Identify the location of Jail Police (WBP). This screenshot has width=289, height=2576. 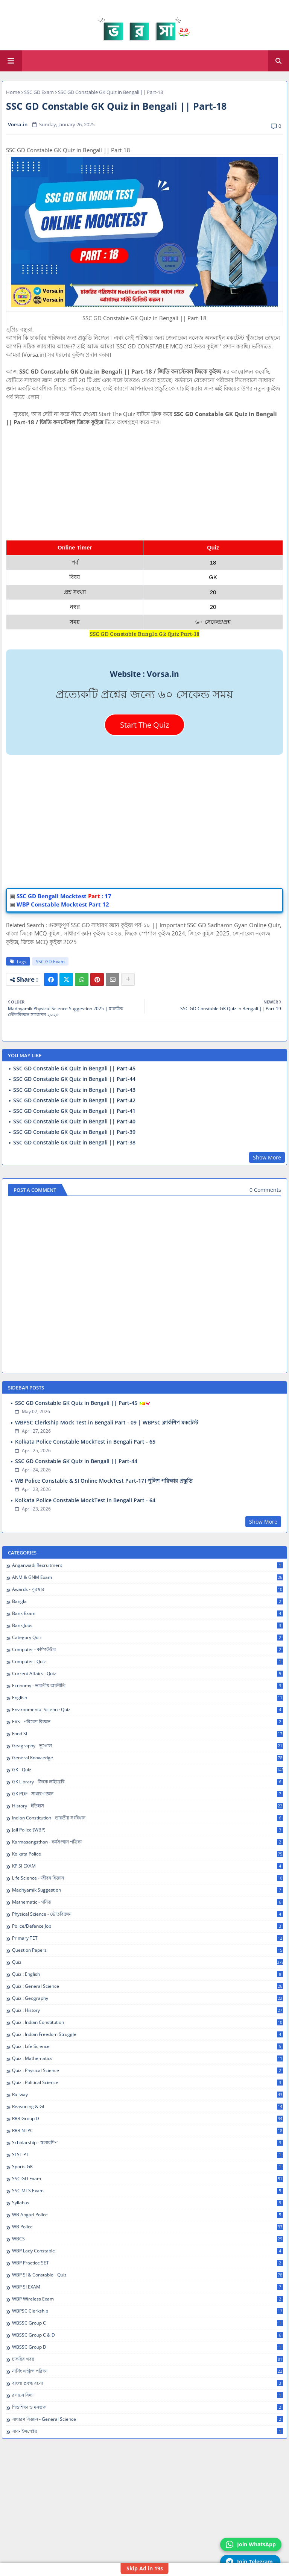
(147, 1830).